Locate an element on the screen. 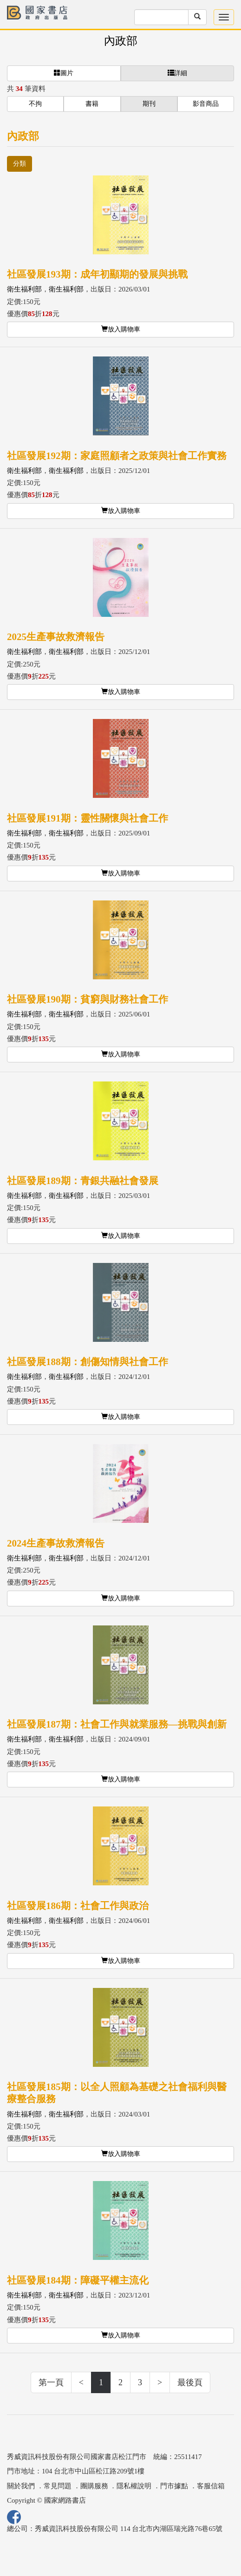  分類 is located at coordinates (19, 163).